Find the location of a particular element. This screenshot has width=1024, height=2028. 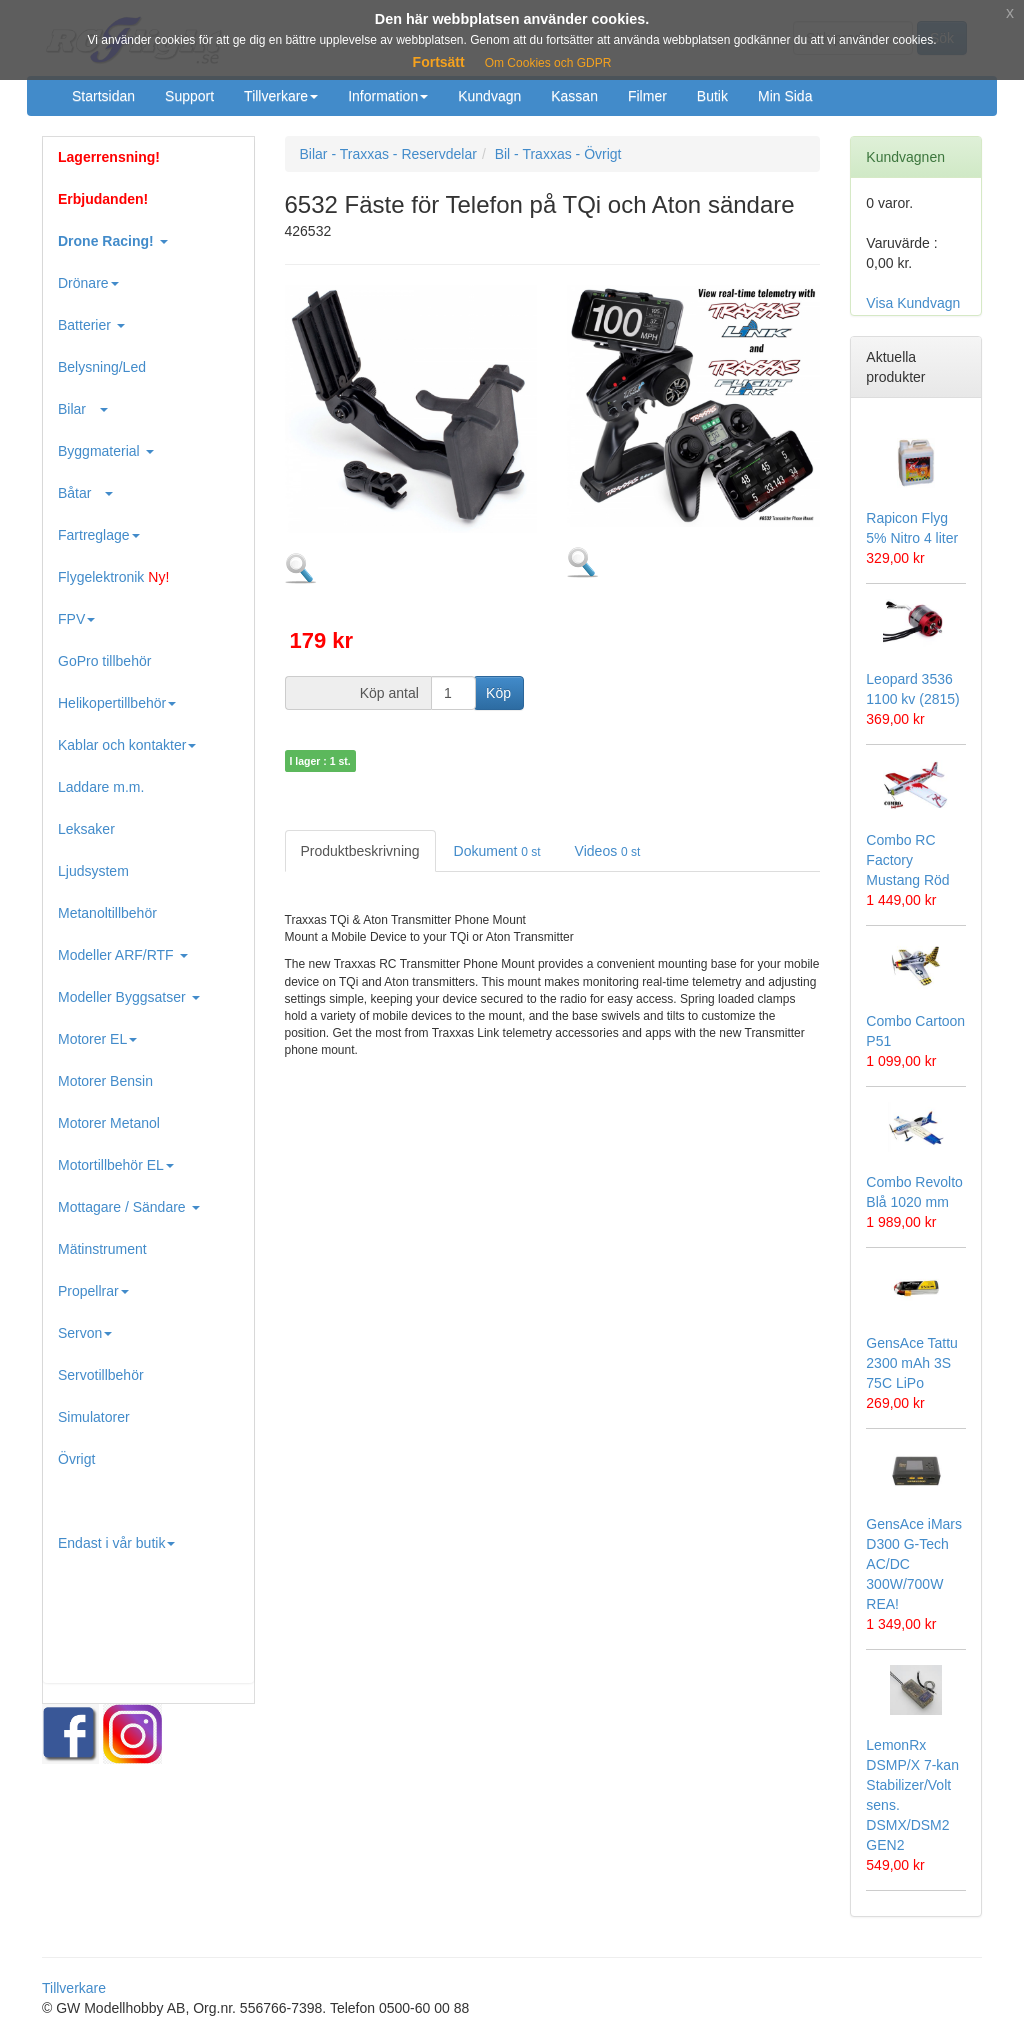

Servotillbehör is located at coordinates (101, 1375).